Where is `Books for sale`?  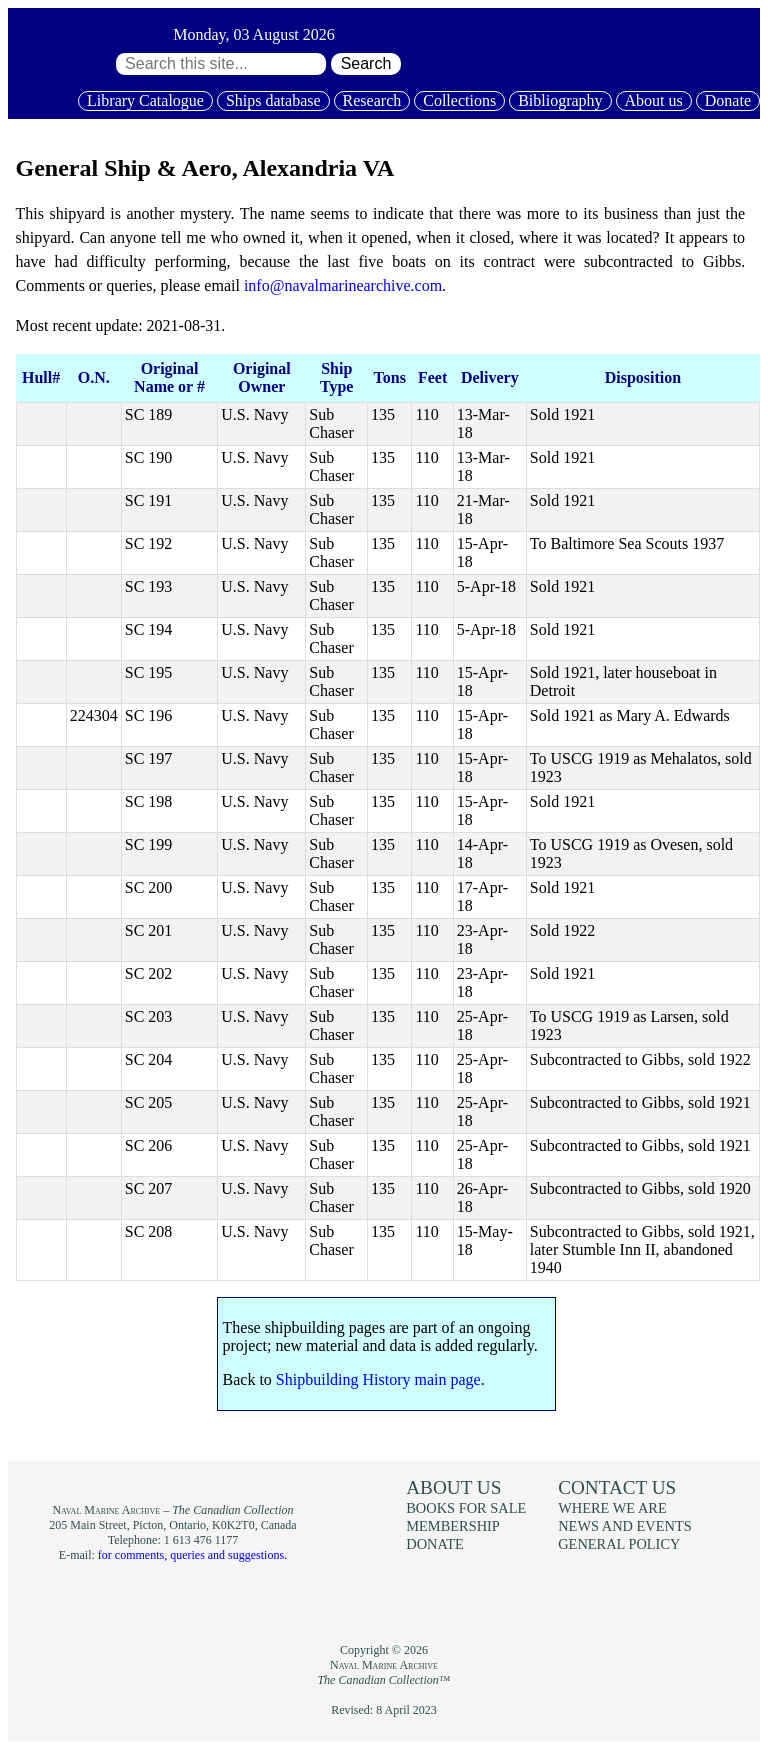
Books for sale is located at coordinates (466, 1508).